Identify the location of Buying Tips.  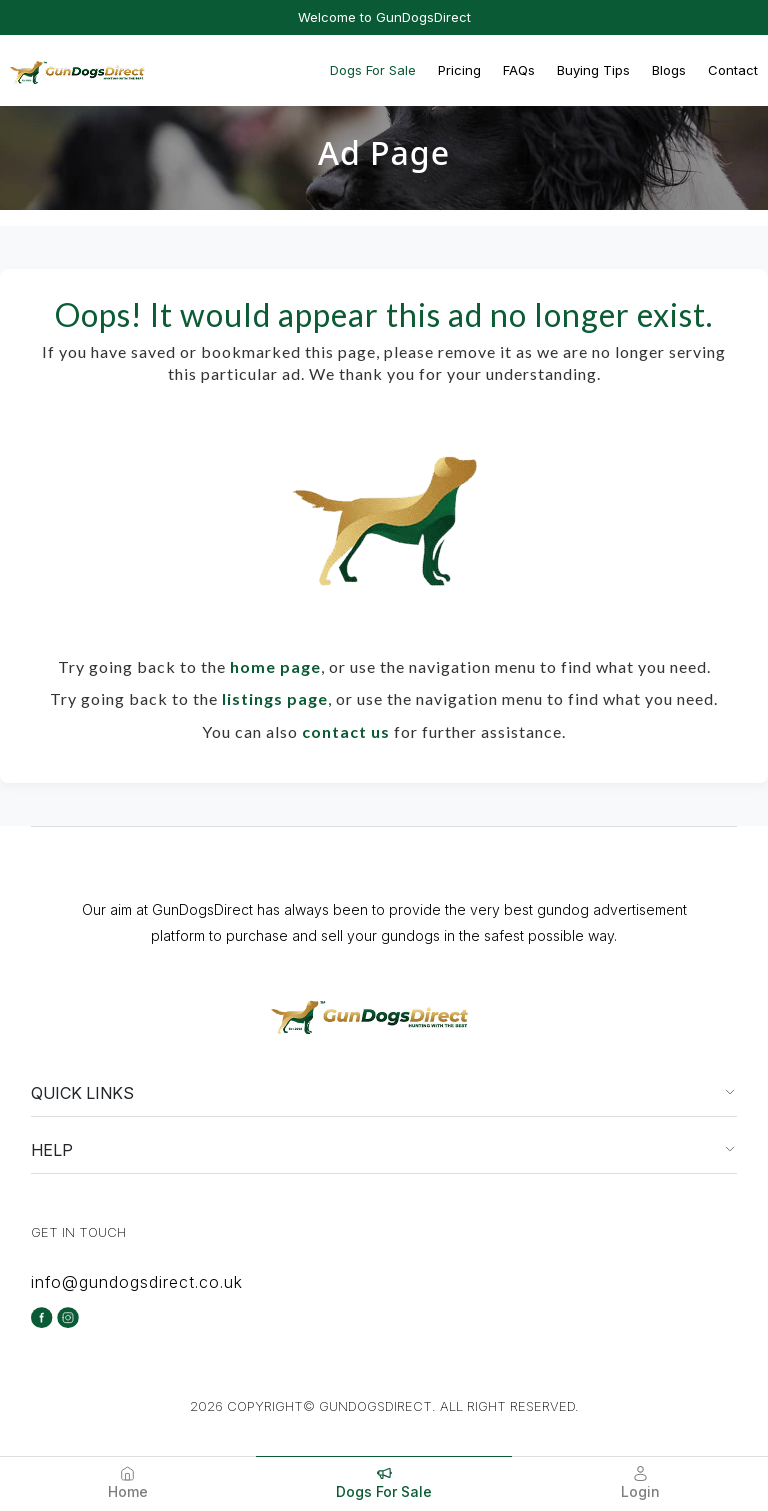
(593, 70).